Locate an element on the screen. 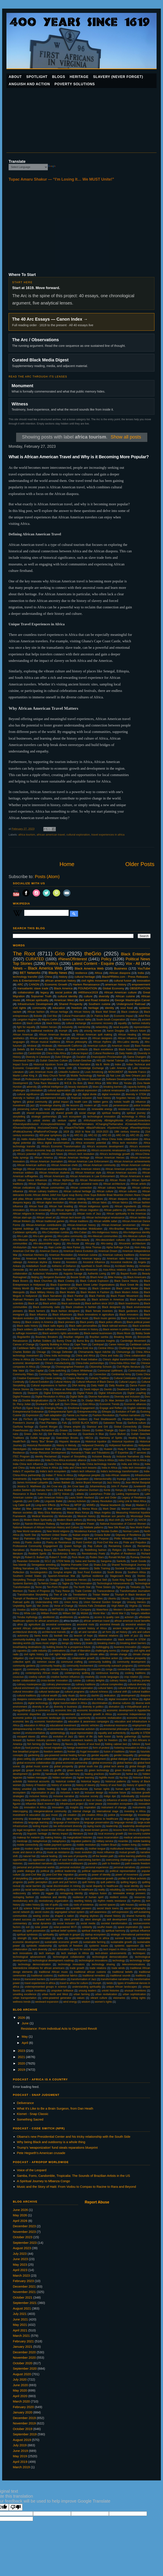 This screenshot has width=163, height=2576. trade relations is located at coordinates (98, 1968).